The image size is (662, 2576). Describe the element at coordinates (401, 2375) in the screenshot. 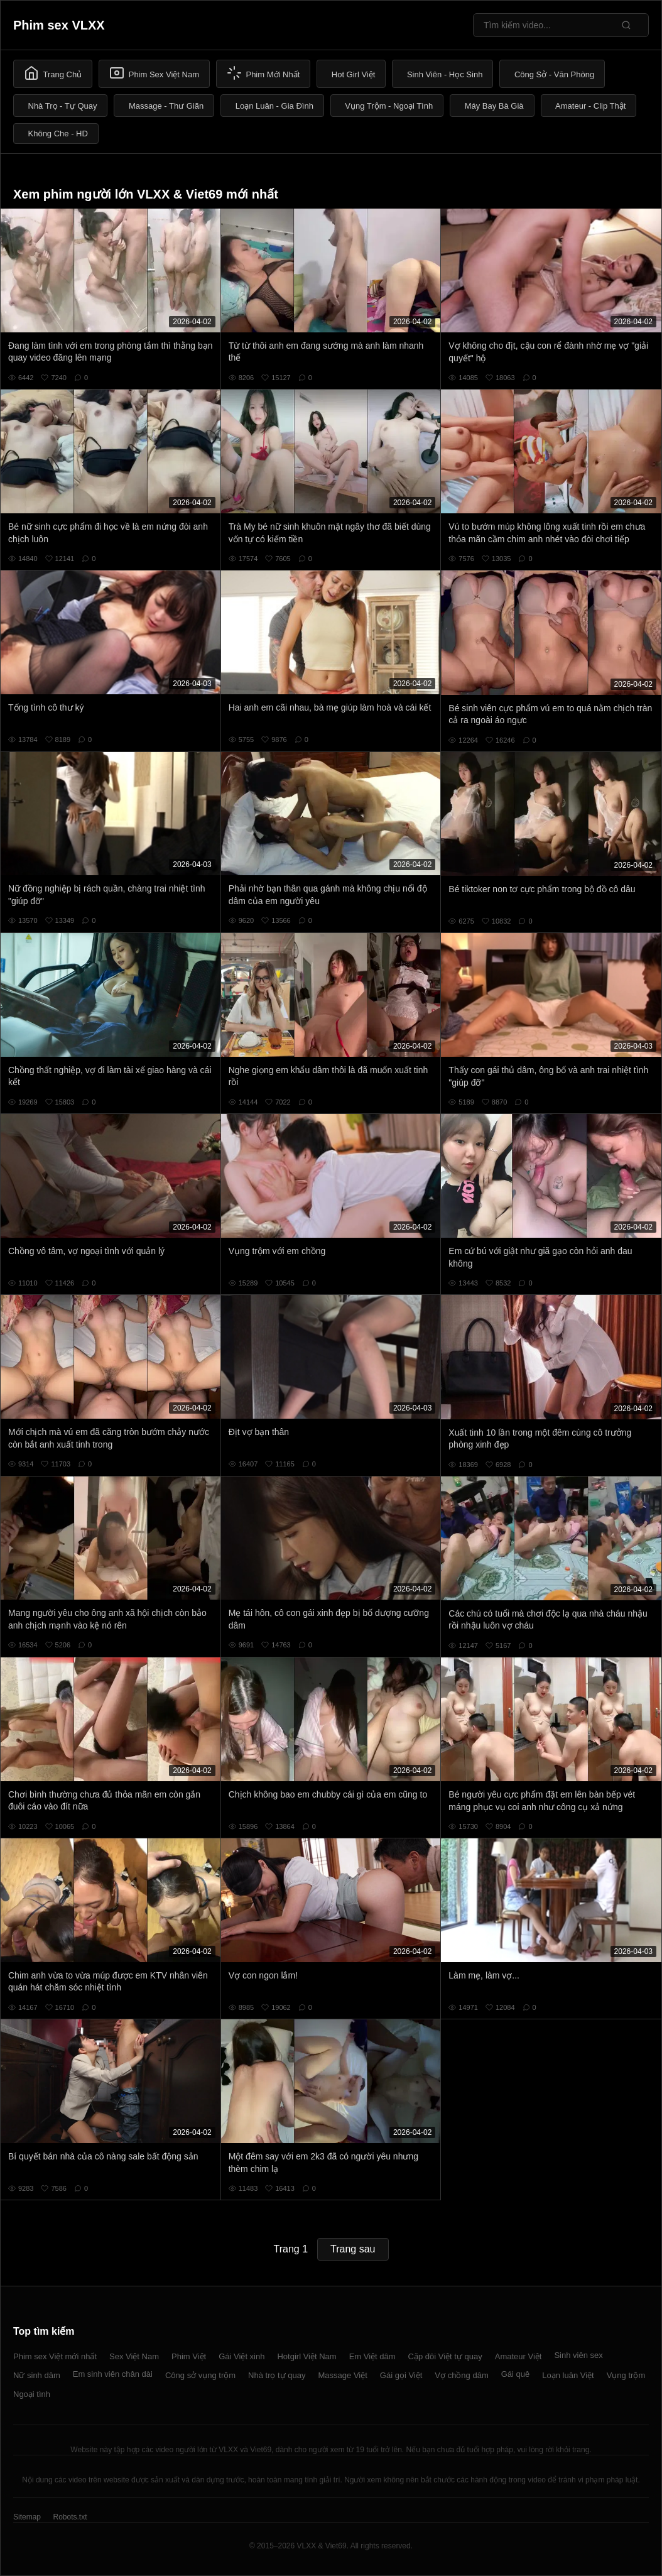

I see `Gái gọi Việt` at that location.